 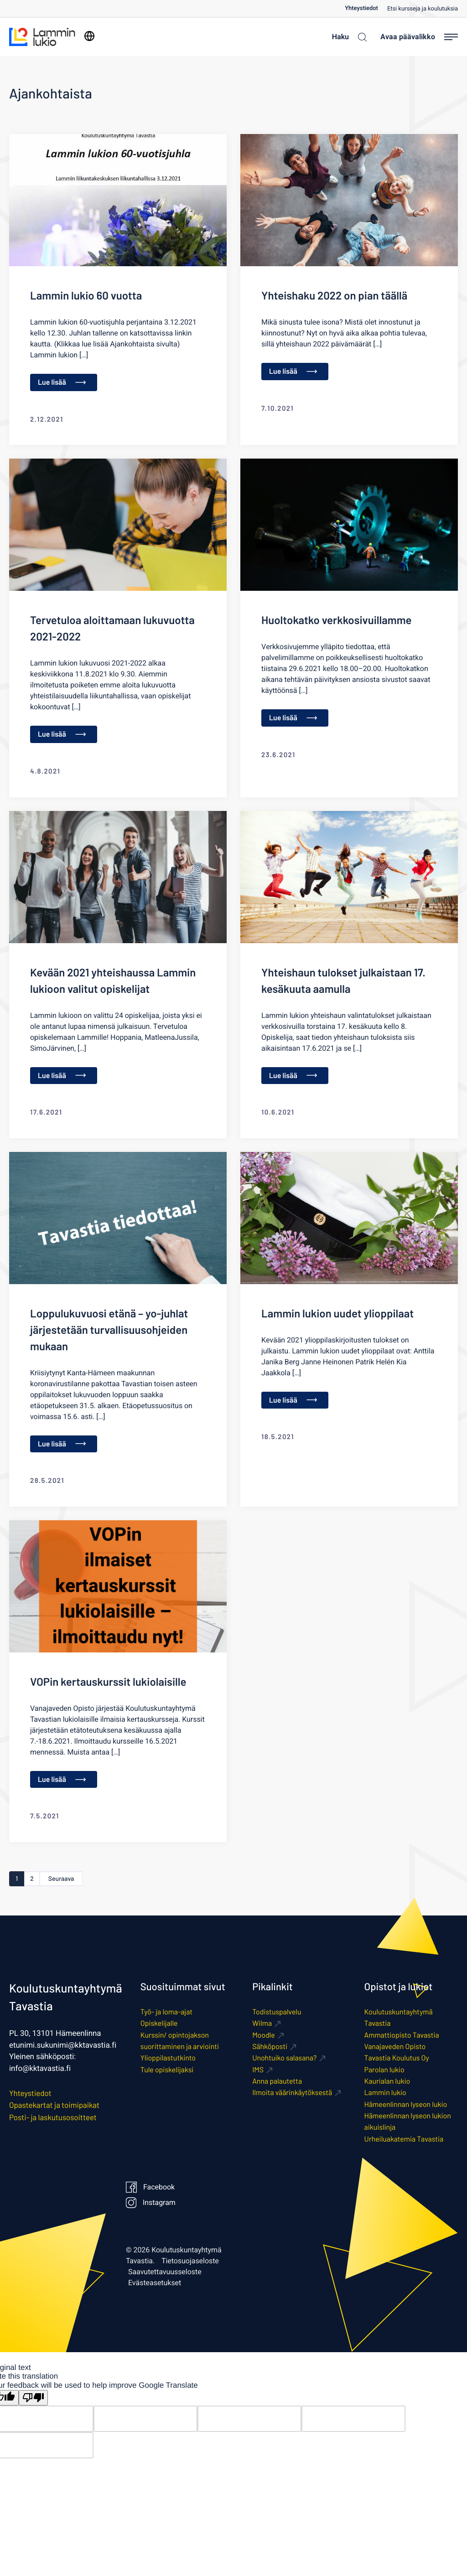 I want to click on Evästeasetukset, so click(x=154, y=2283).